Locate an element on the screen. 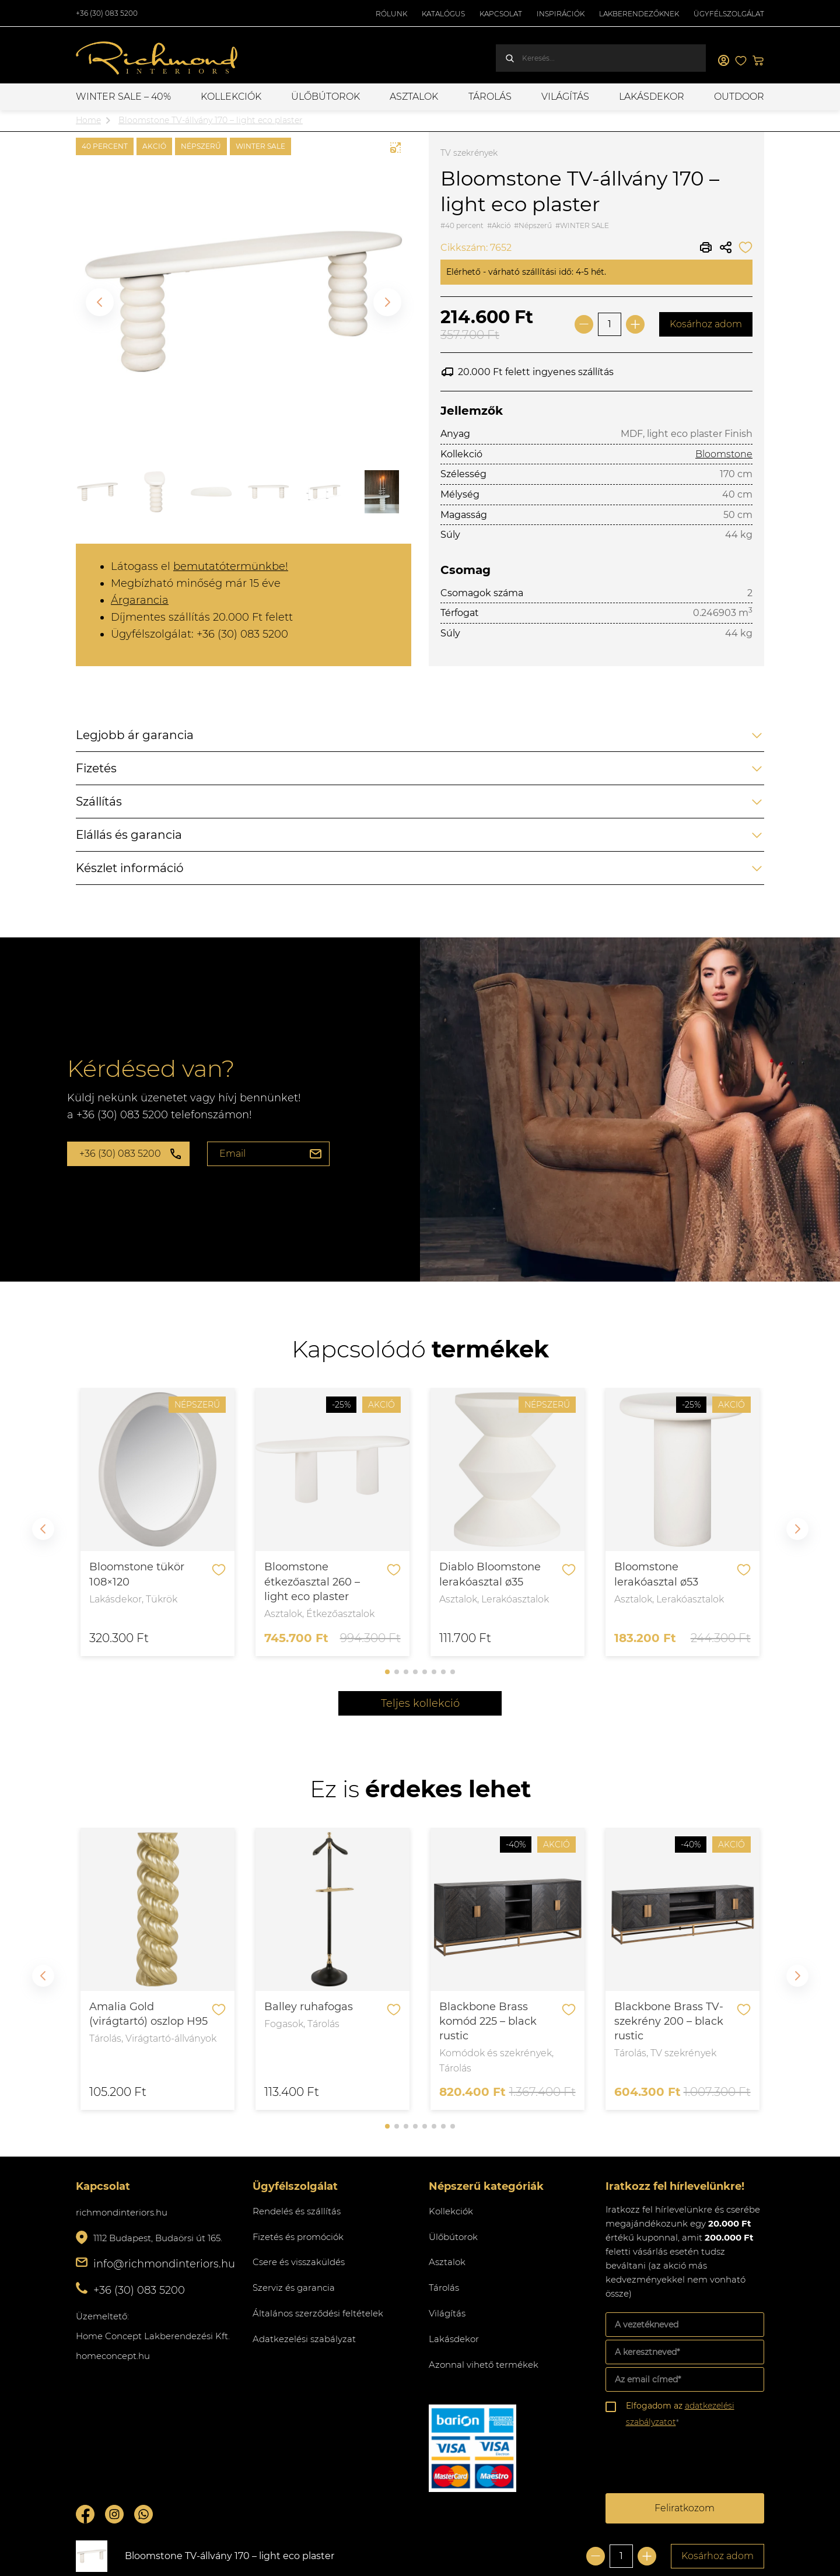 The height and width of the screenshot is (2576, 840). Richmond Interiors is located at coordinates (157, 58).